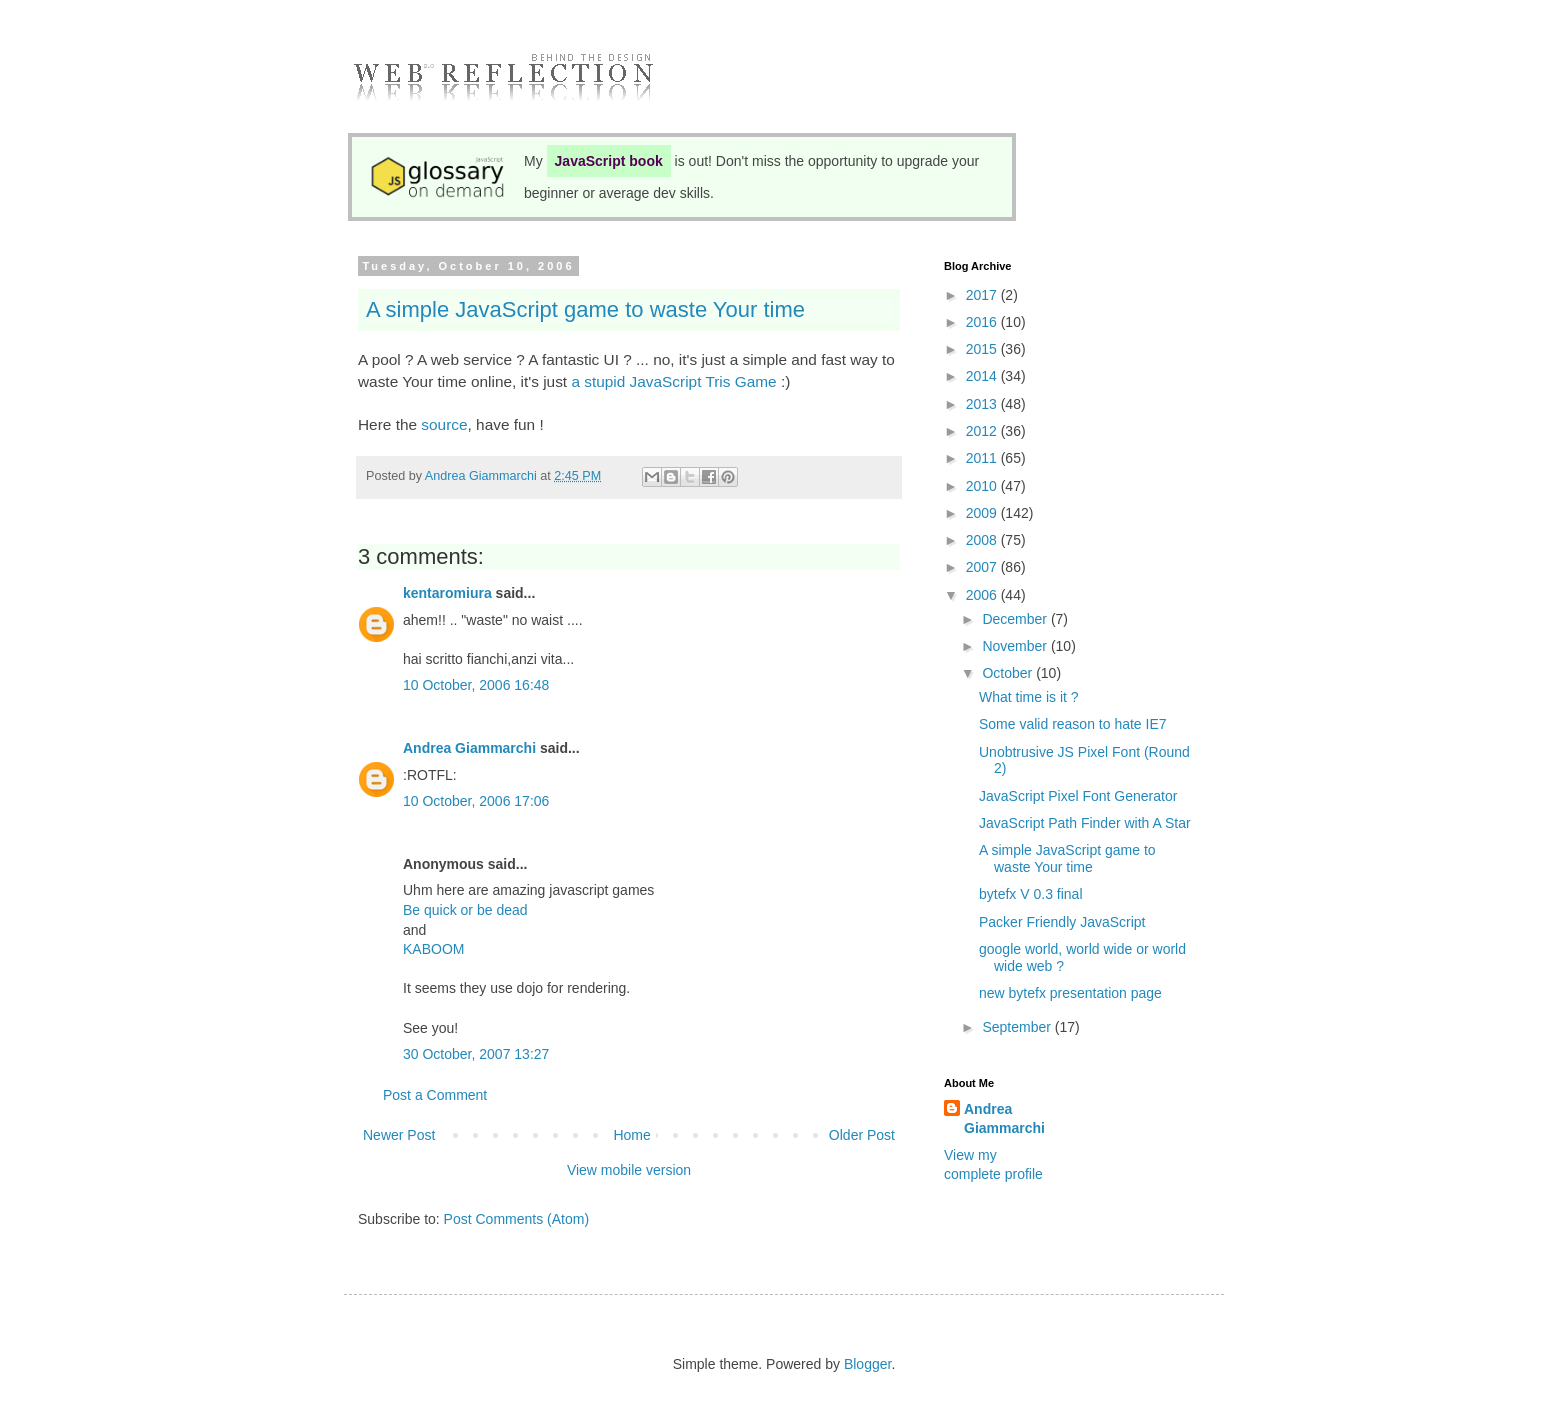 Image resolution: width=1568 pixels, height=1414 pixels. Describe the element at coordinates (465, 910) in the screenshot. I see `Be quick or be dead` at that location.